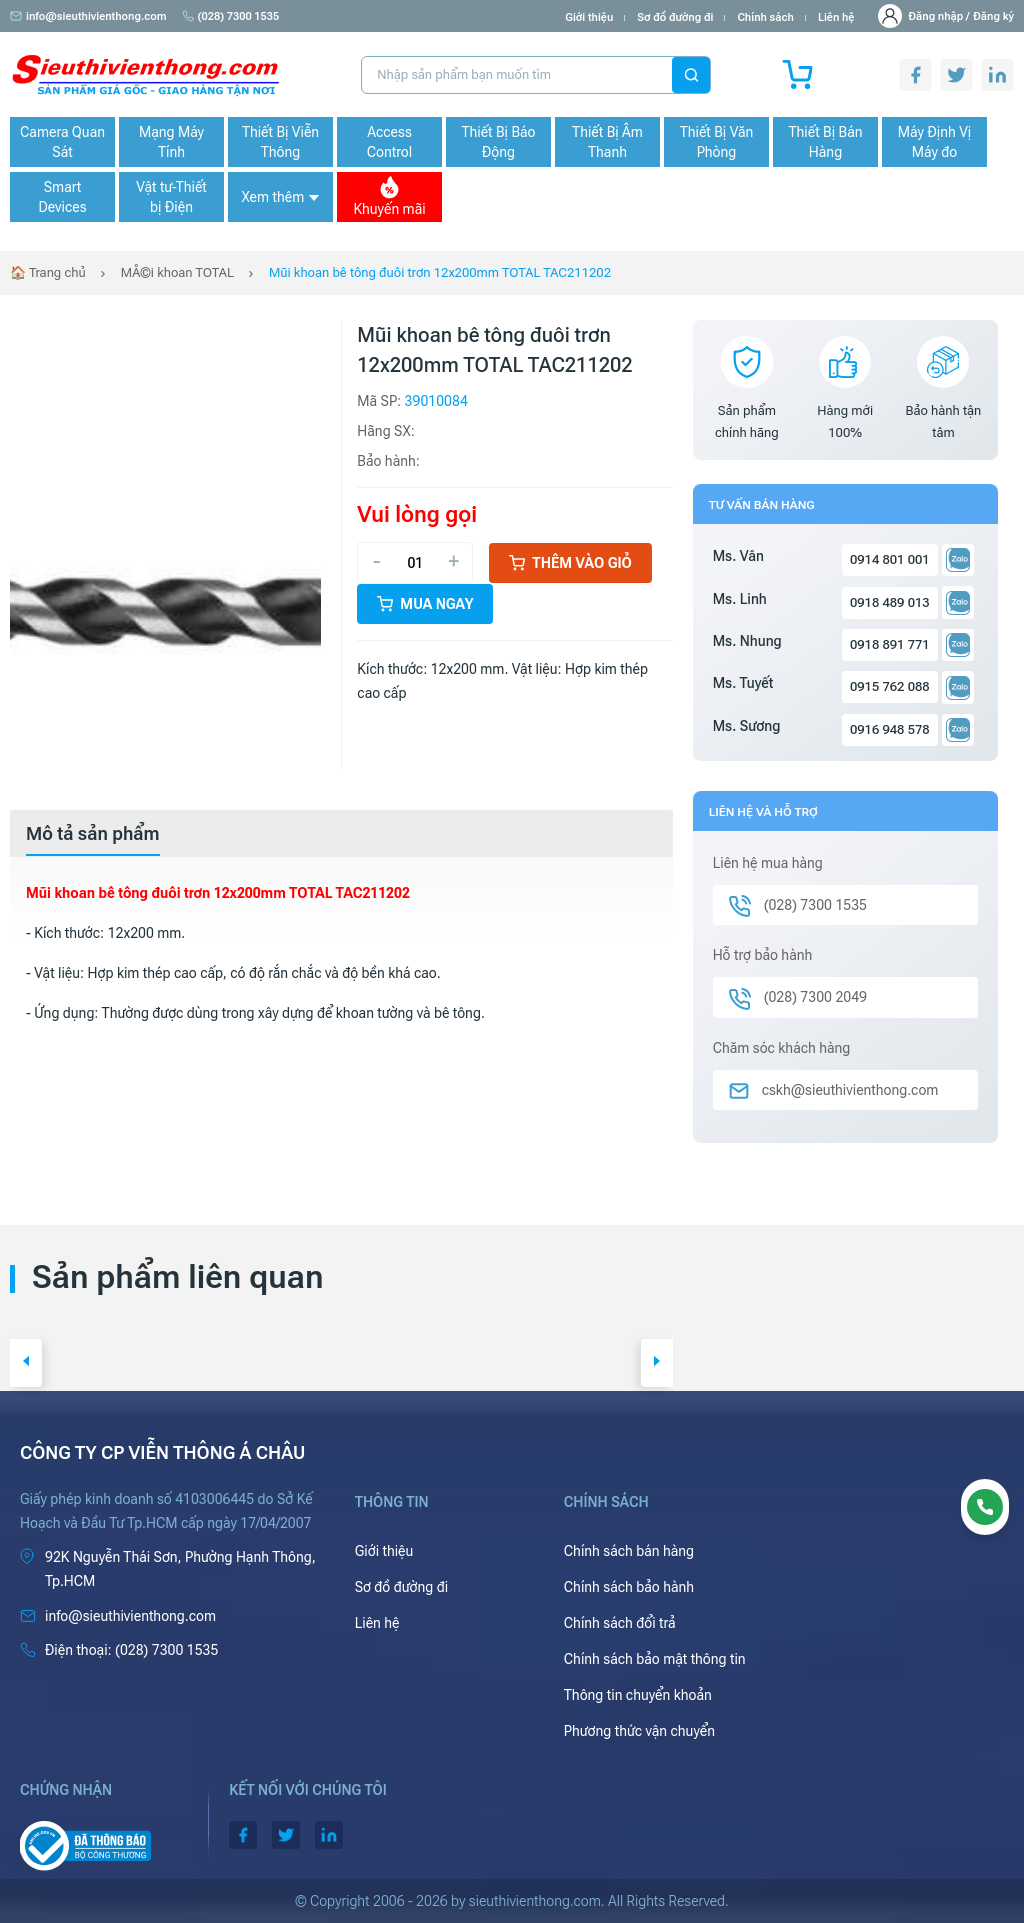 This screenshot has width=1024, height=1923. I want to click on Access Control, so click(389, 142).